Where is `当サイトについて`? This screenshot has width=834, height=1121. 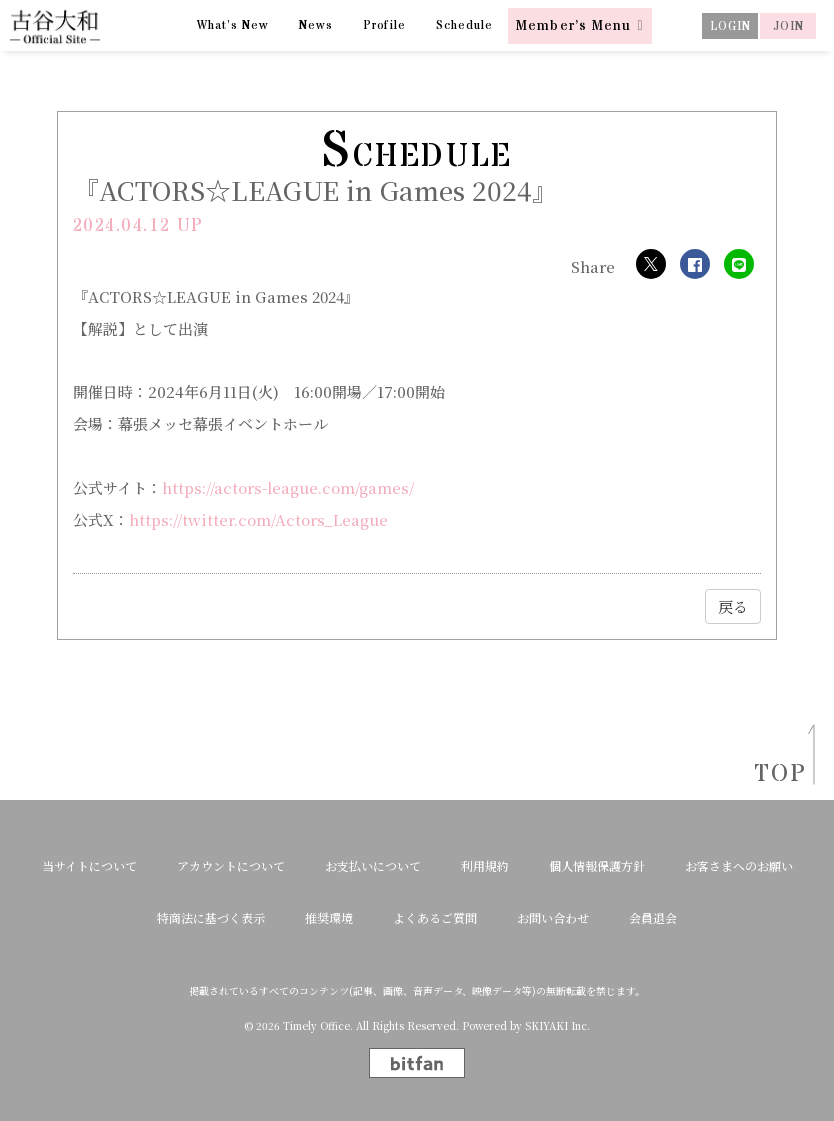 当サイトについて is located at coordinates (89, 866).